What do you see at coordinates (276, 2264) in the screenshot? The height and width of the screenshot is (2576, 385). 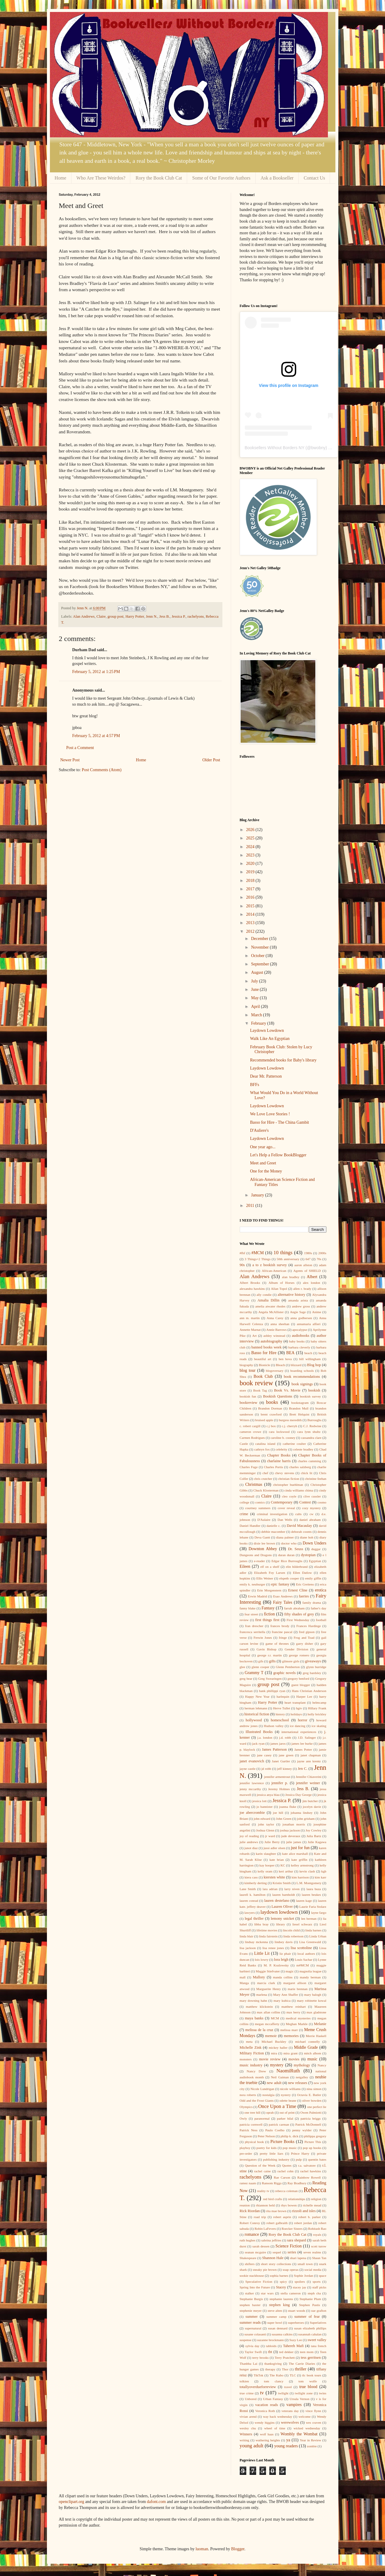 I see `short story collections` at bounding box center [276, 2264].